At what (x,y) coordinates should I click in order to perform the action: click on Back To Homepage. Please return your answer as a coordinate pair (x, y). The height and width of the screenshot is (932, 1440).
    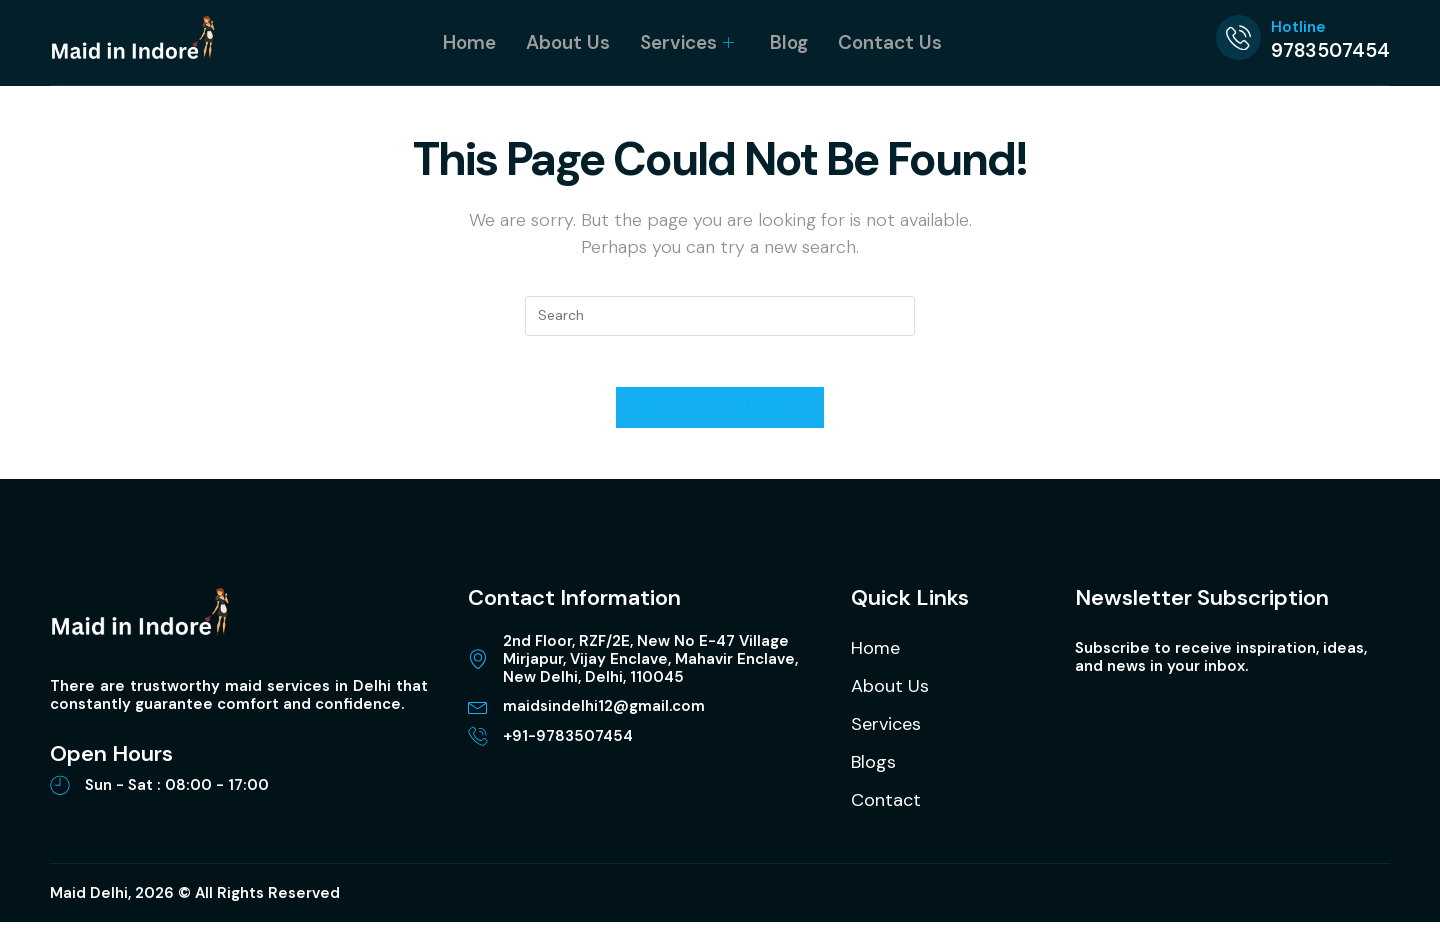
    Looking at the image, I should click on (720, 417).